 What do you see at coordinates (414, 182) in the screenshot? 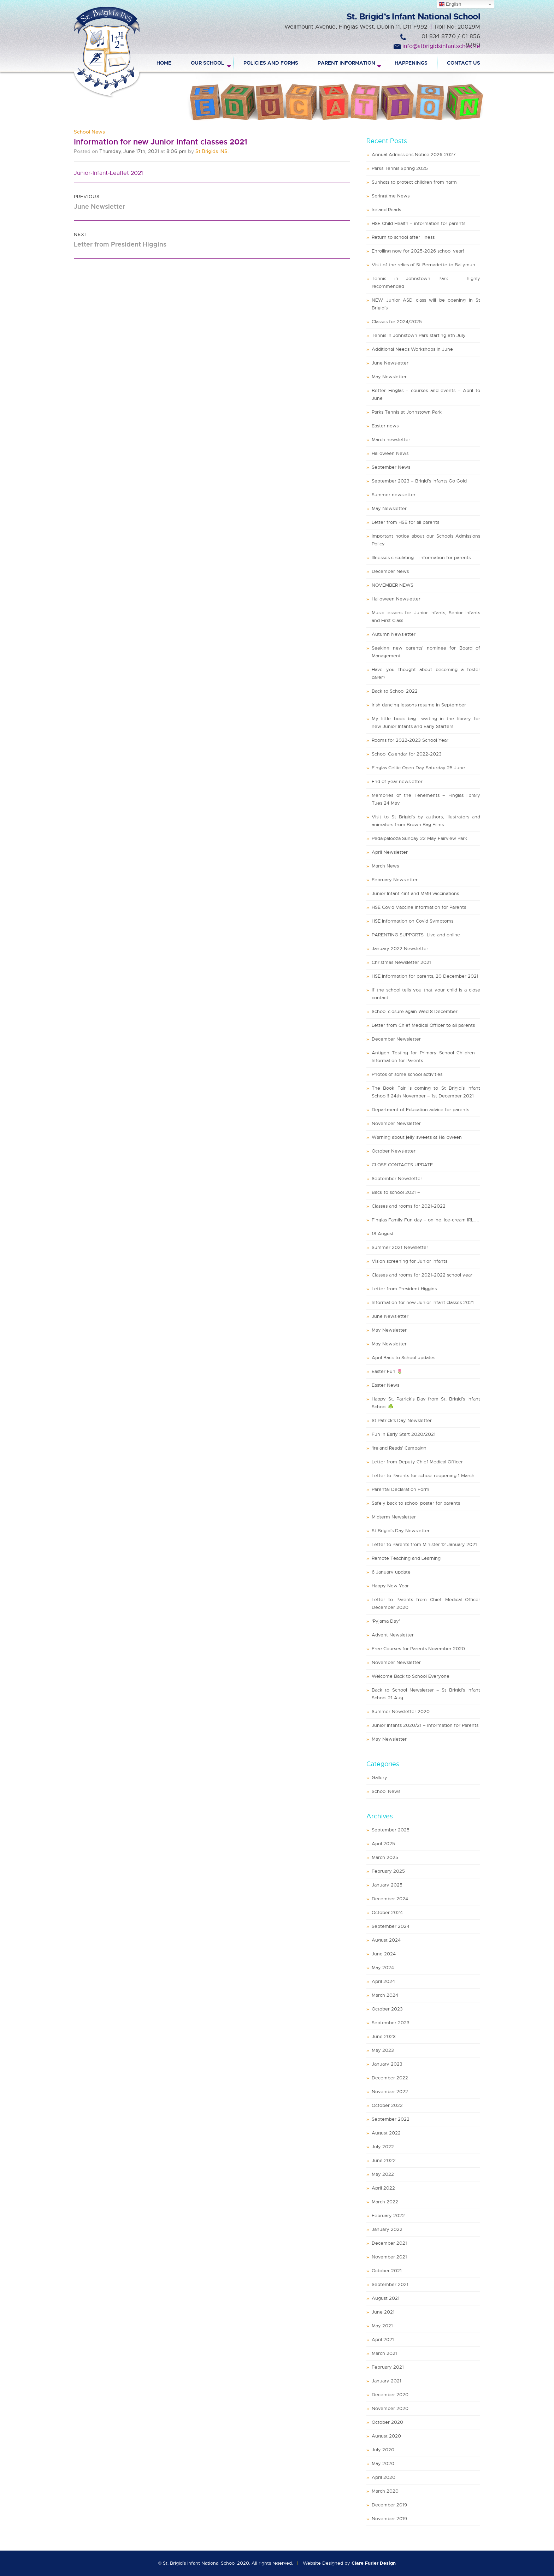
I see `Sunhats to protect children from harm` at bounding box center [414, 182].